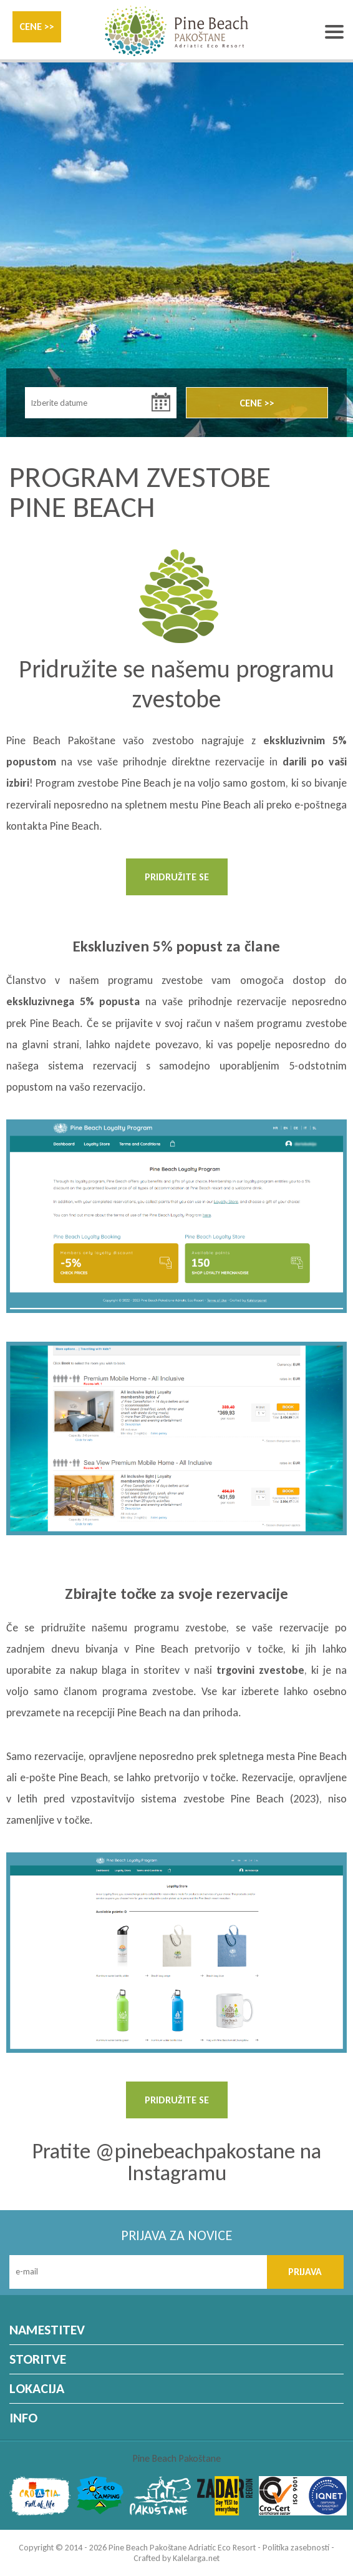  Describe the element at coordinates (23, 2417) in the screenshot. I see `INFO` at that location.